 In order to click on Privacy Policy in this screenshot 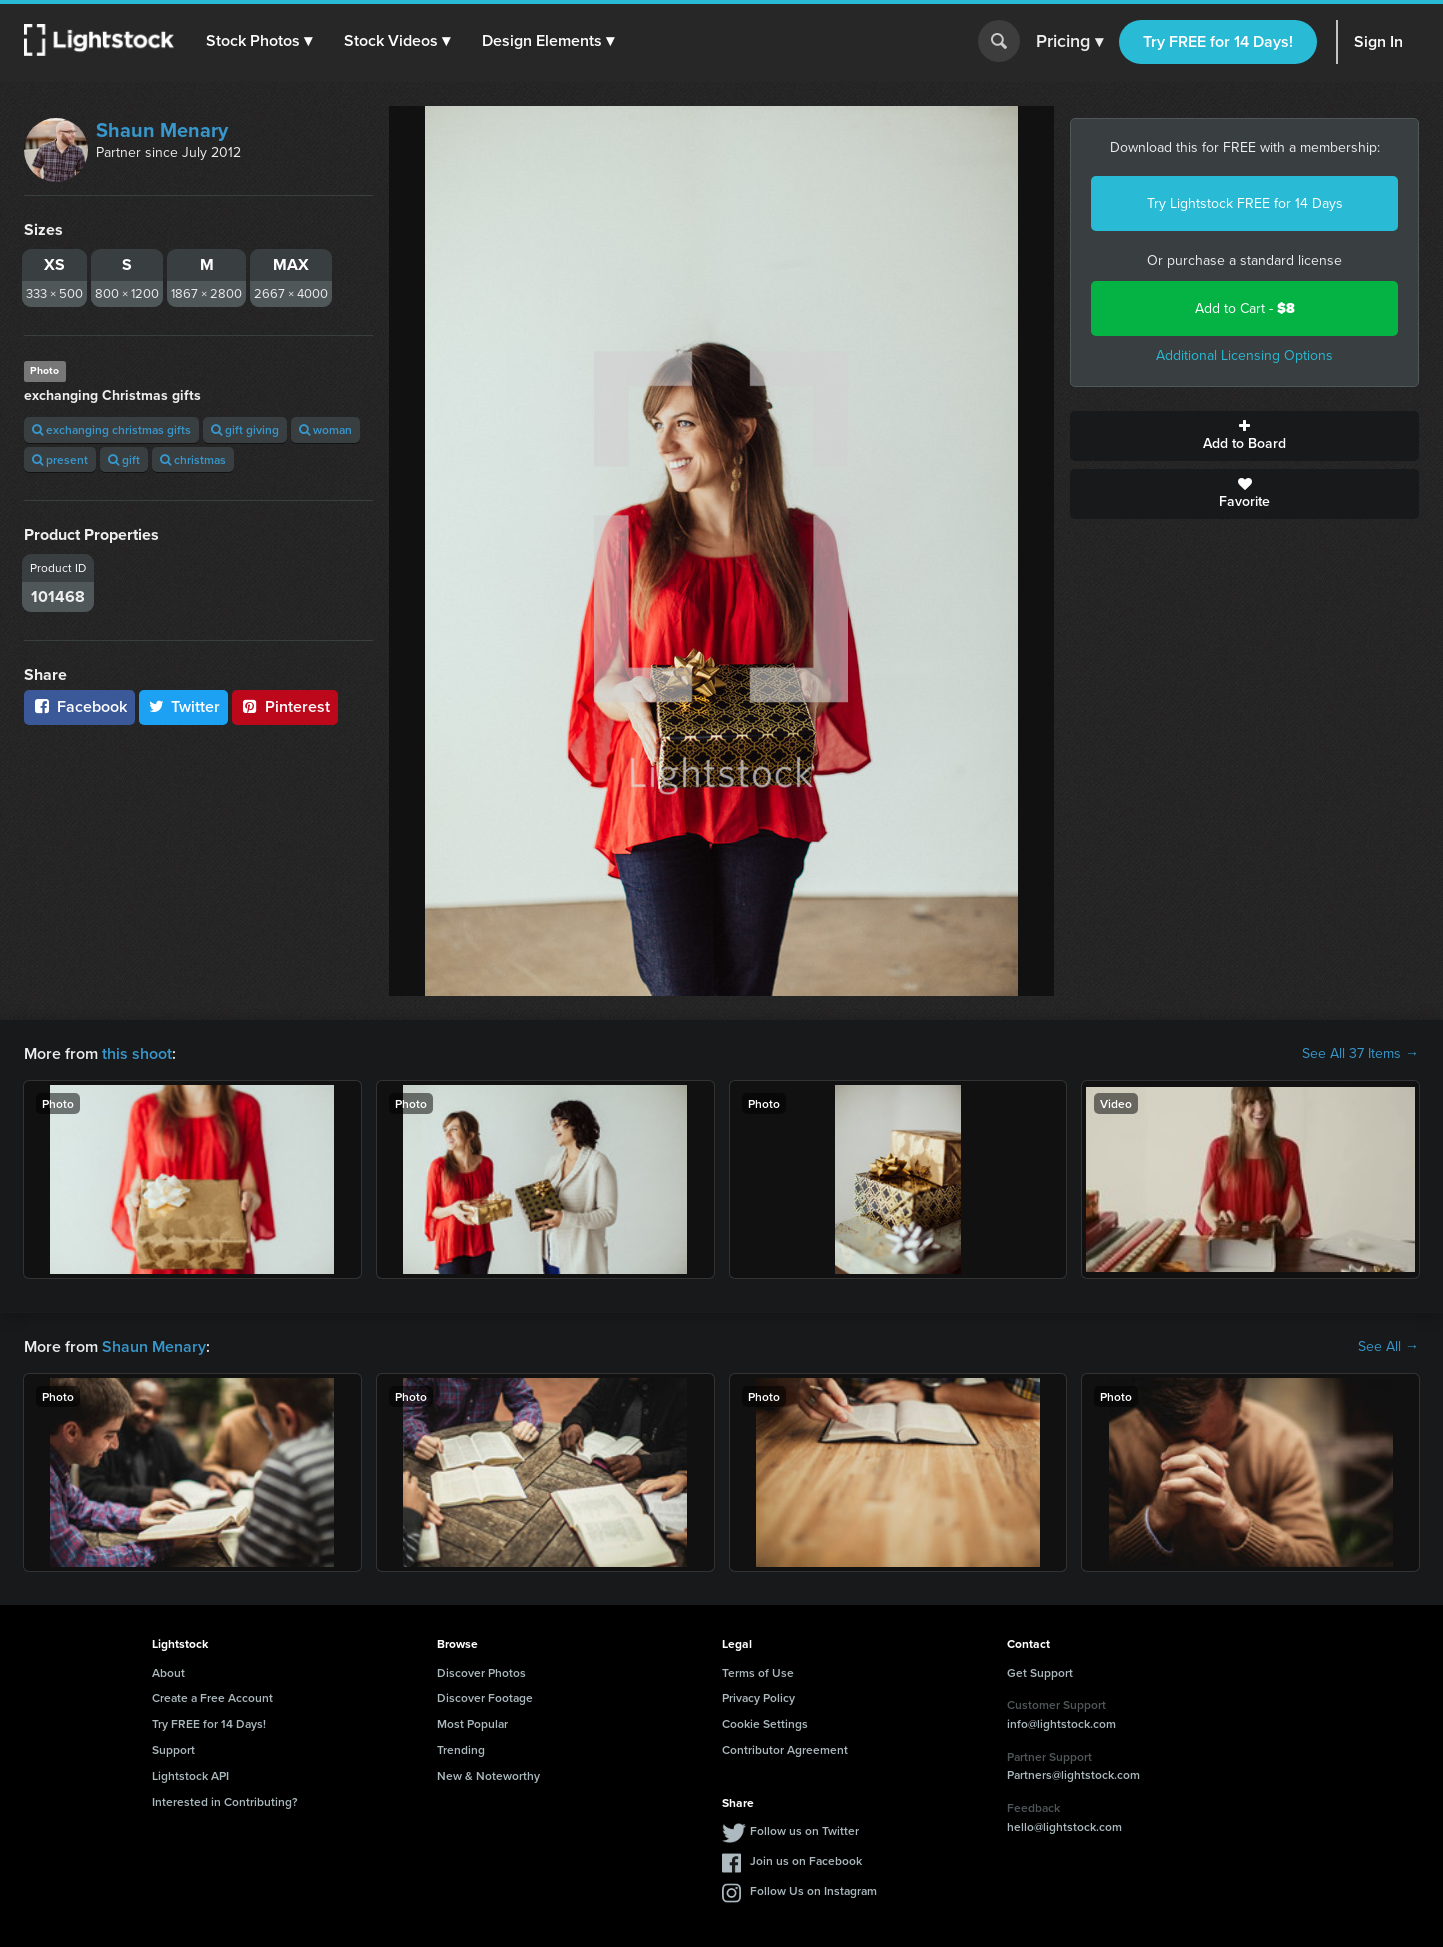, I will do `click(758, 1697)`.